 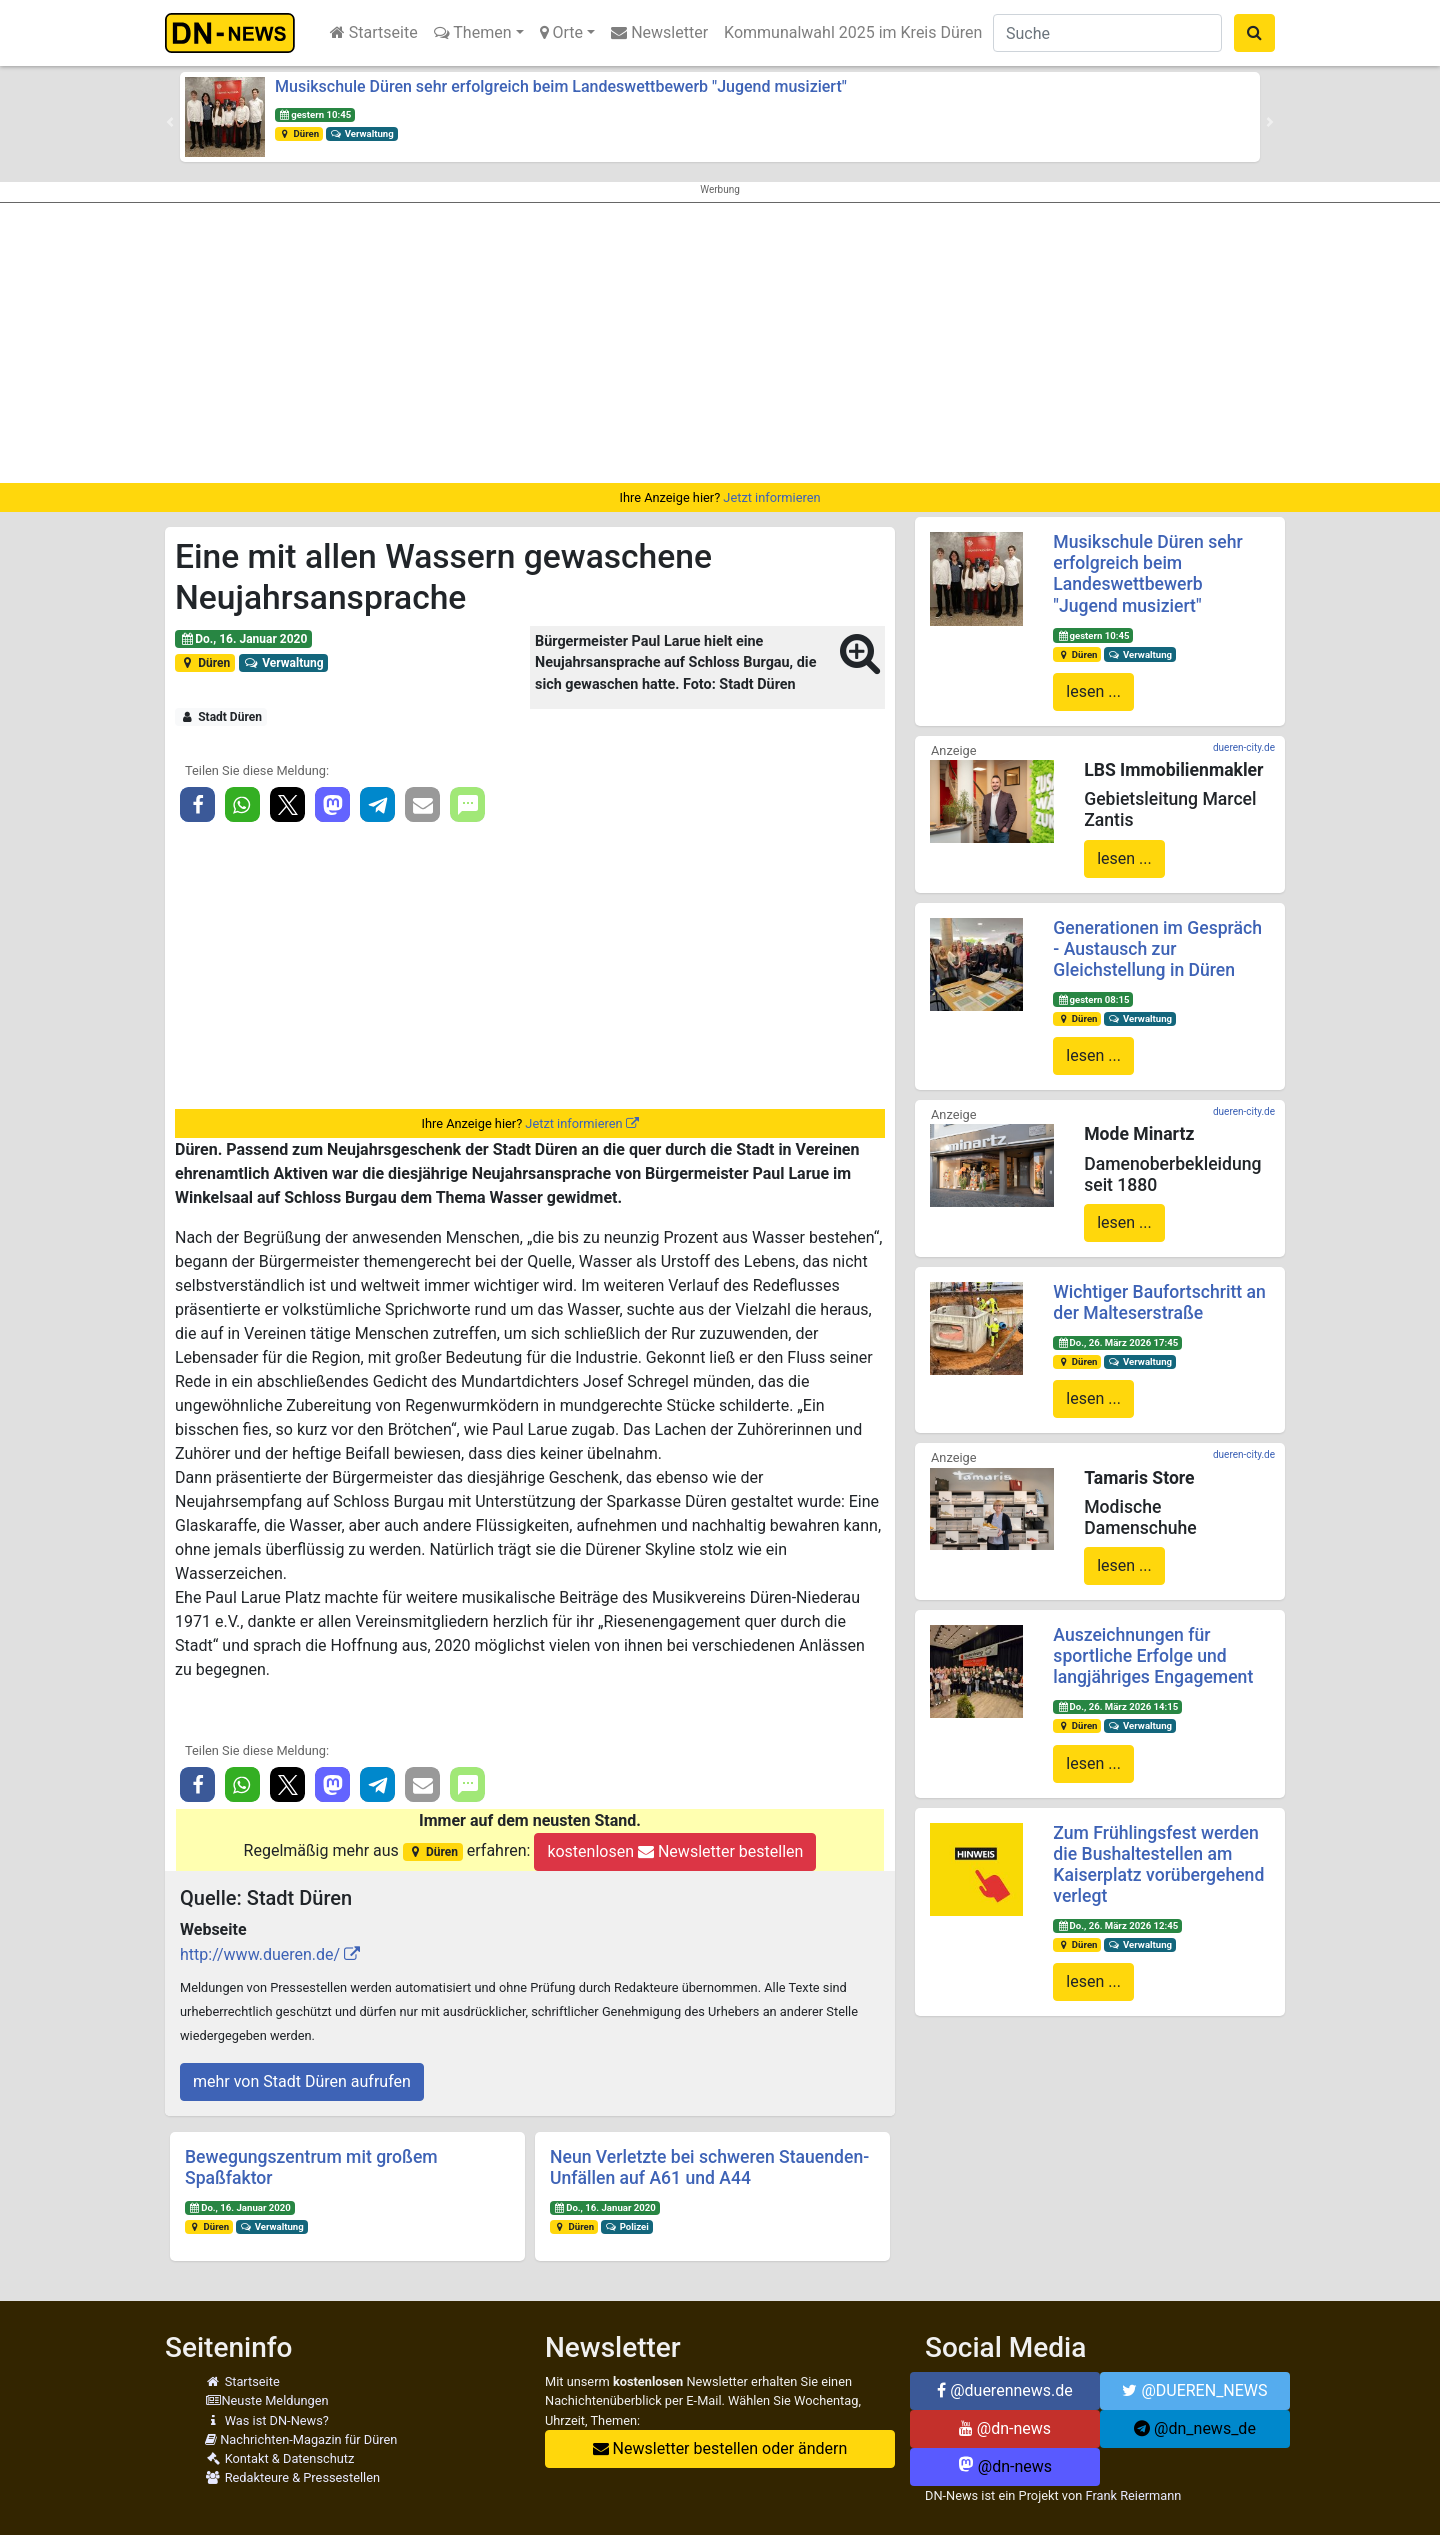 I want to click on Newsletter bestellen oder ändern, so click(x=720, y=2448).